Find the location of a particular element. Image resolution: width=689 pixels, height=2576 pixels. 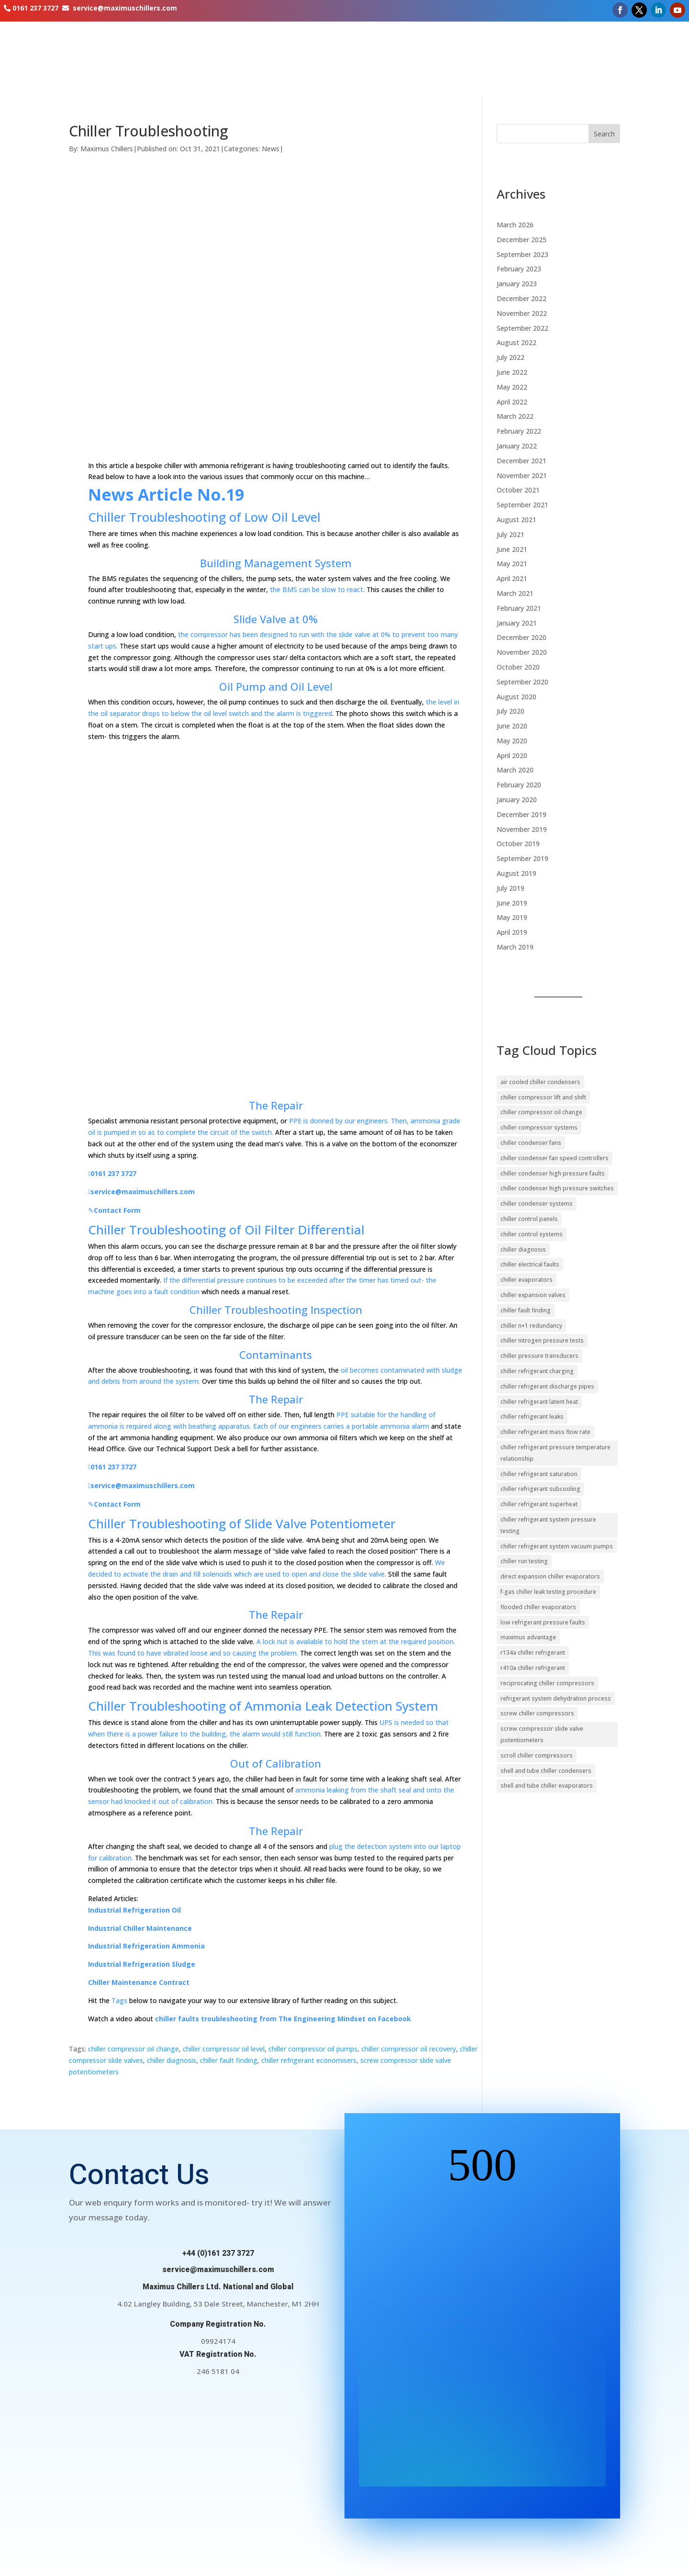

News is located at coordinates (270, 148).